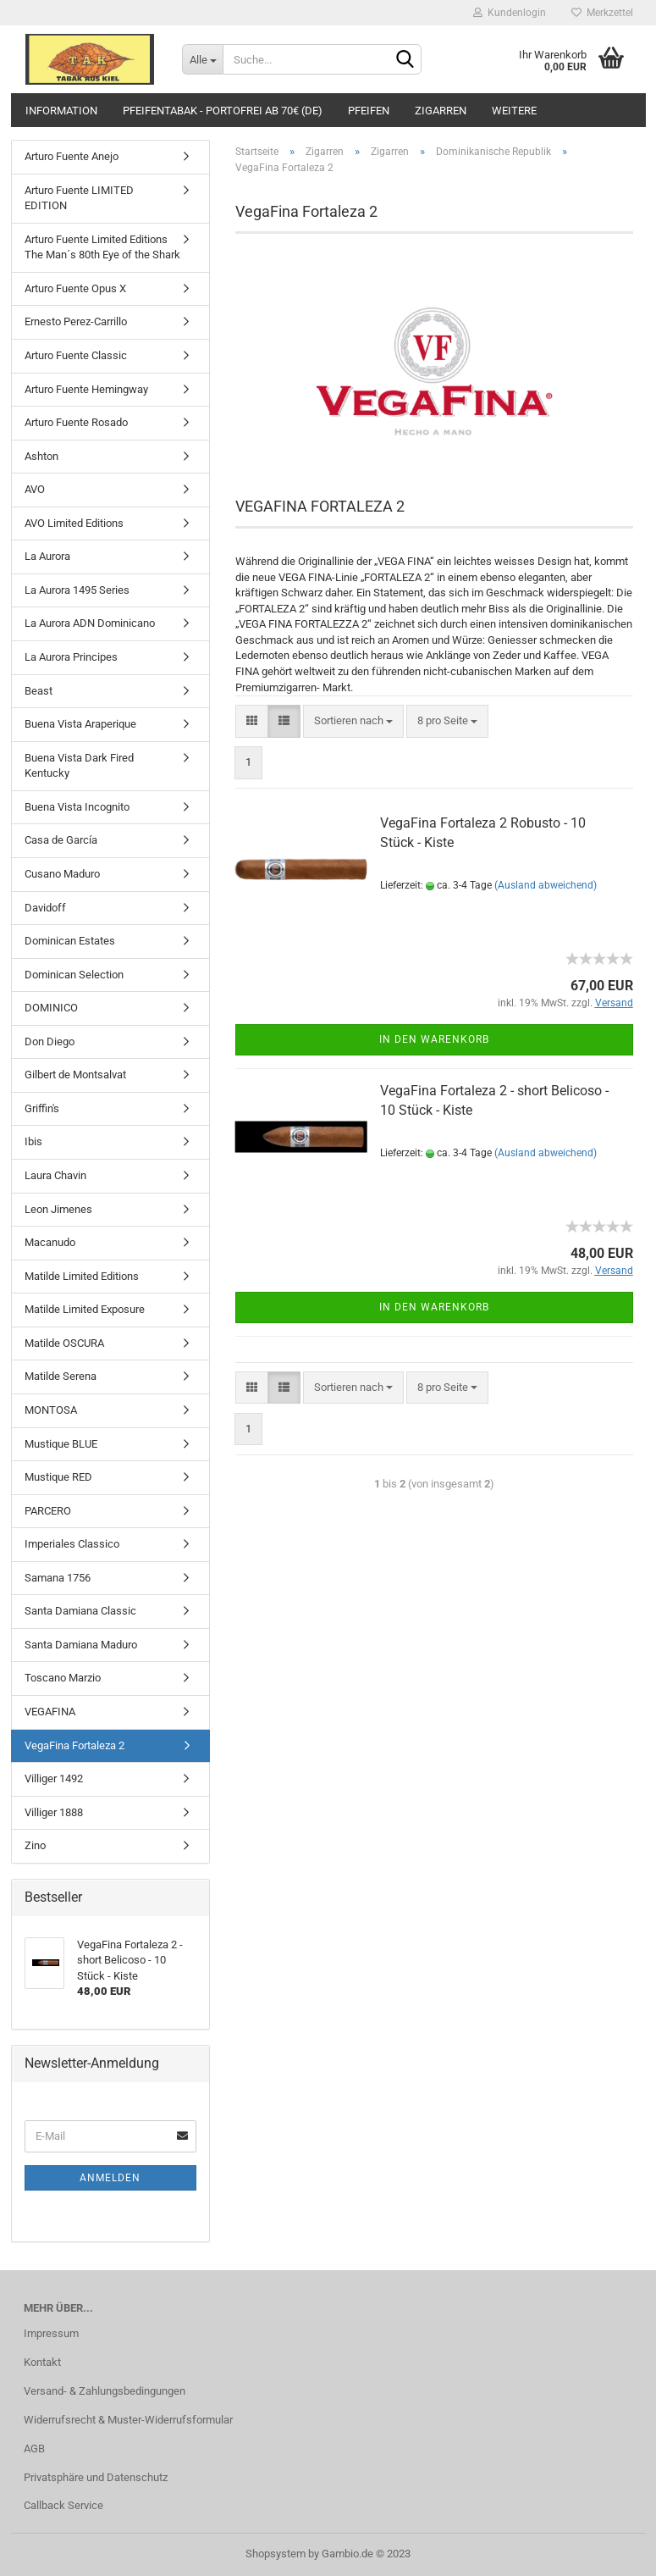 The height and width of the screenshot is (2576, 656). I want to click on Leon Jimenes, so click(58, 1209).